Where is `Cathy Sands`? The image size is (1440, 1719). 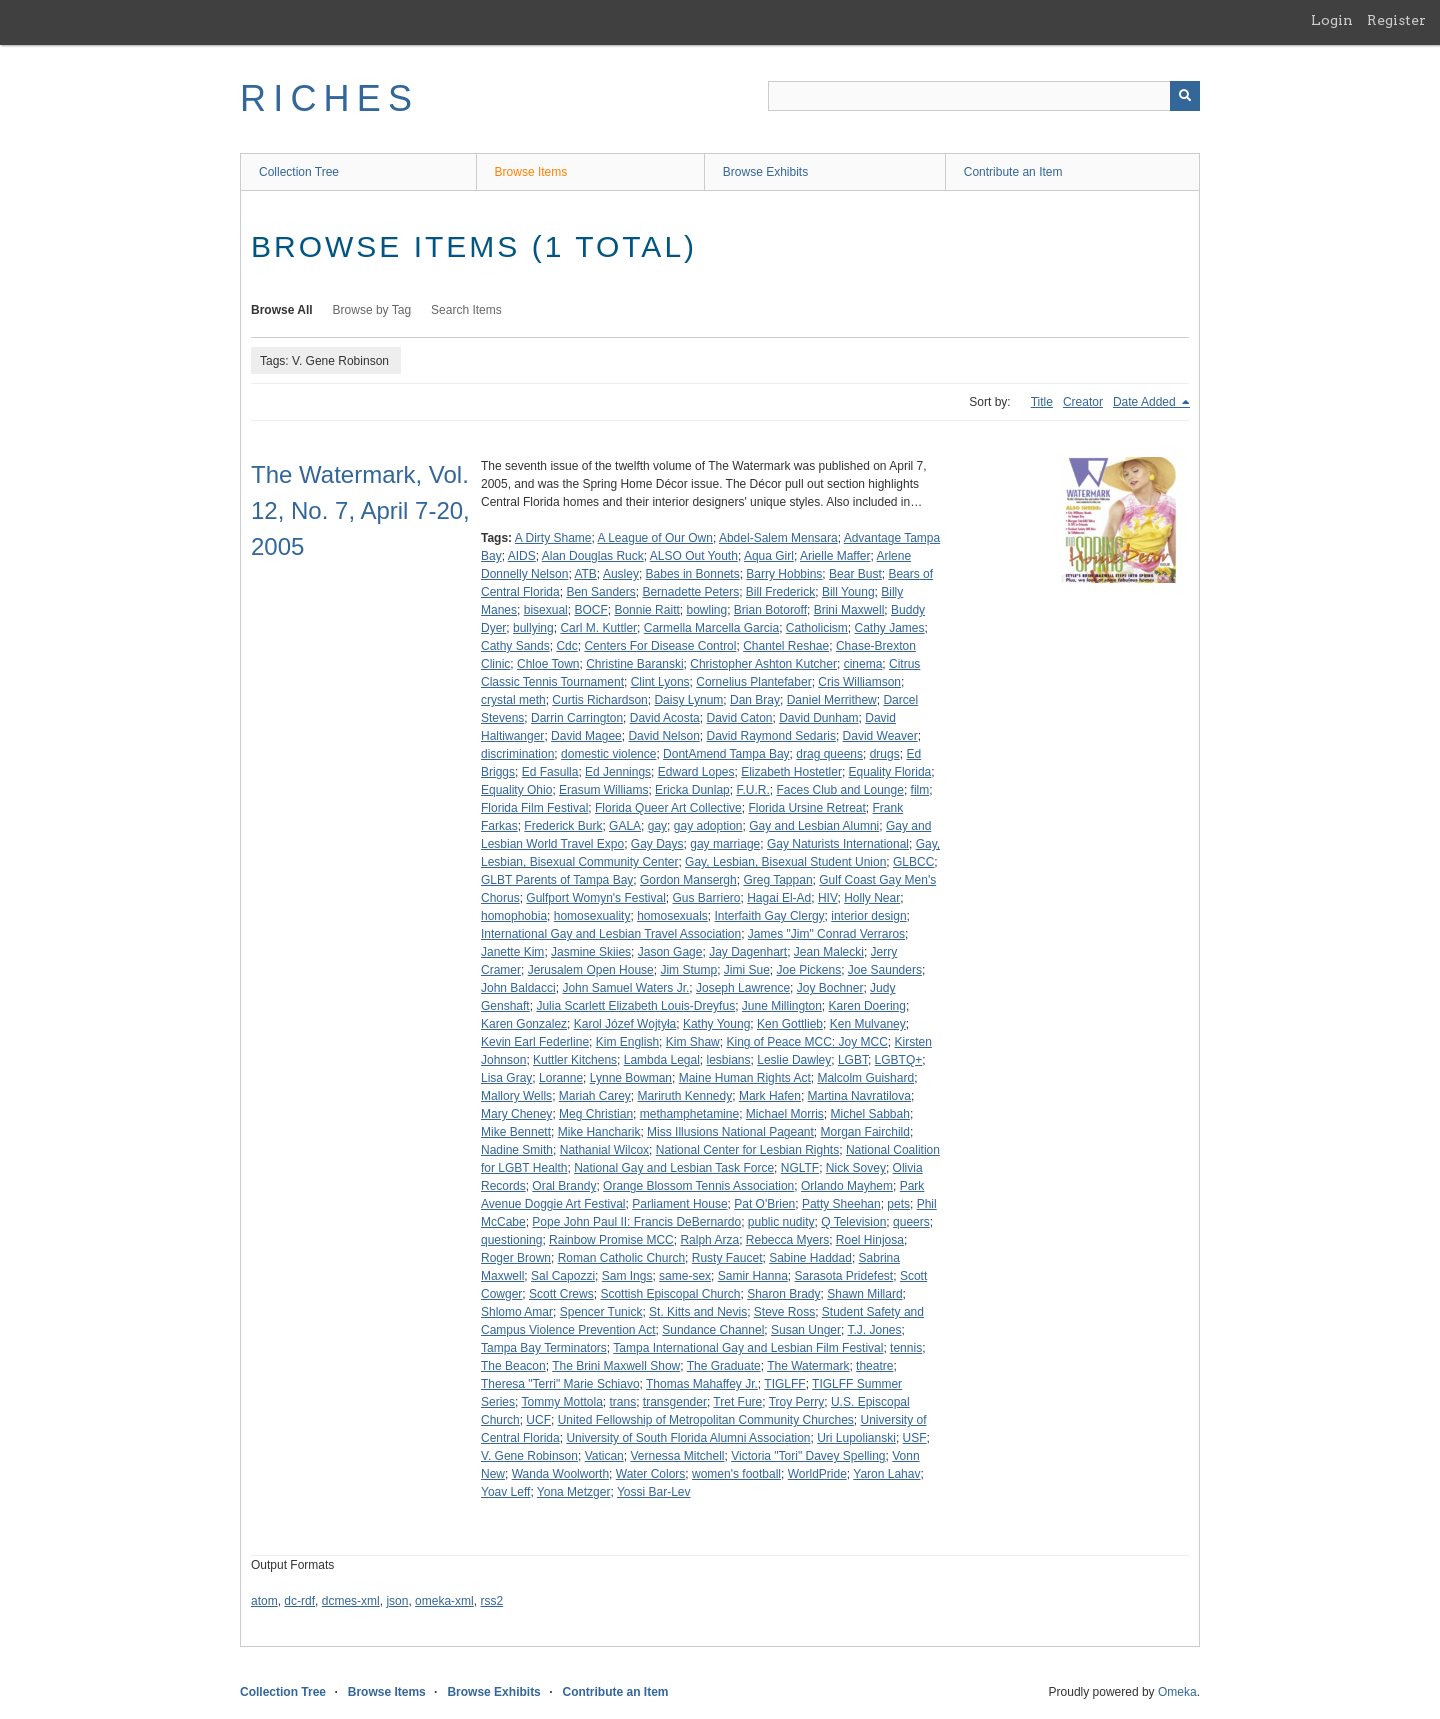
Cathy Sands is located at coordinates (515, 646).